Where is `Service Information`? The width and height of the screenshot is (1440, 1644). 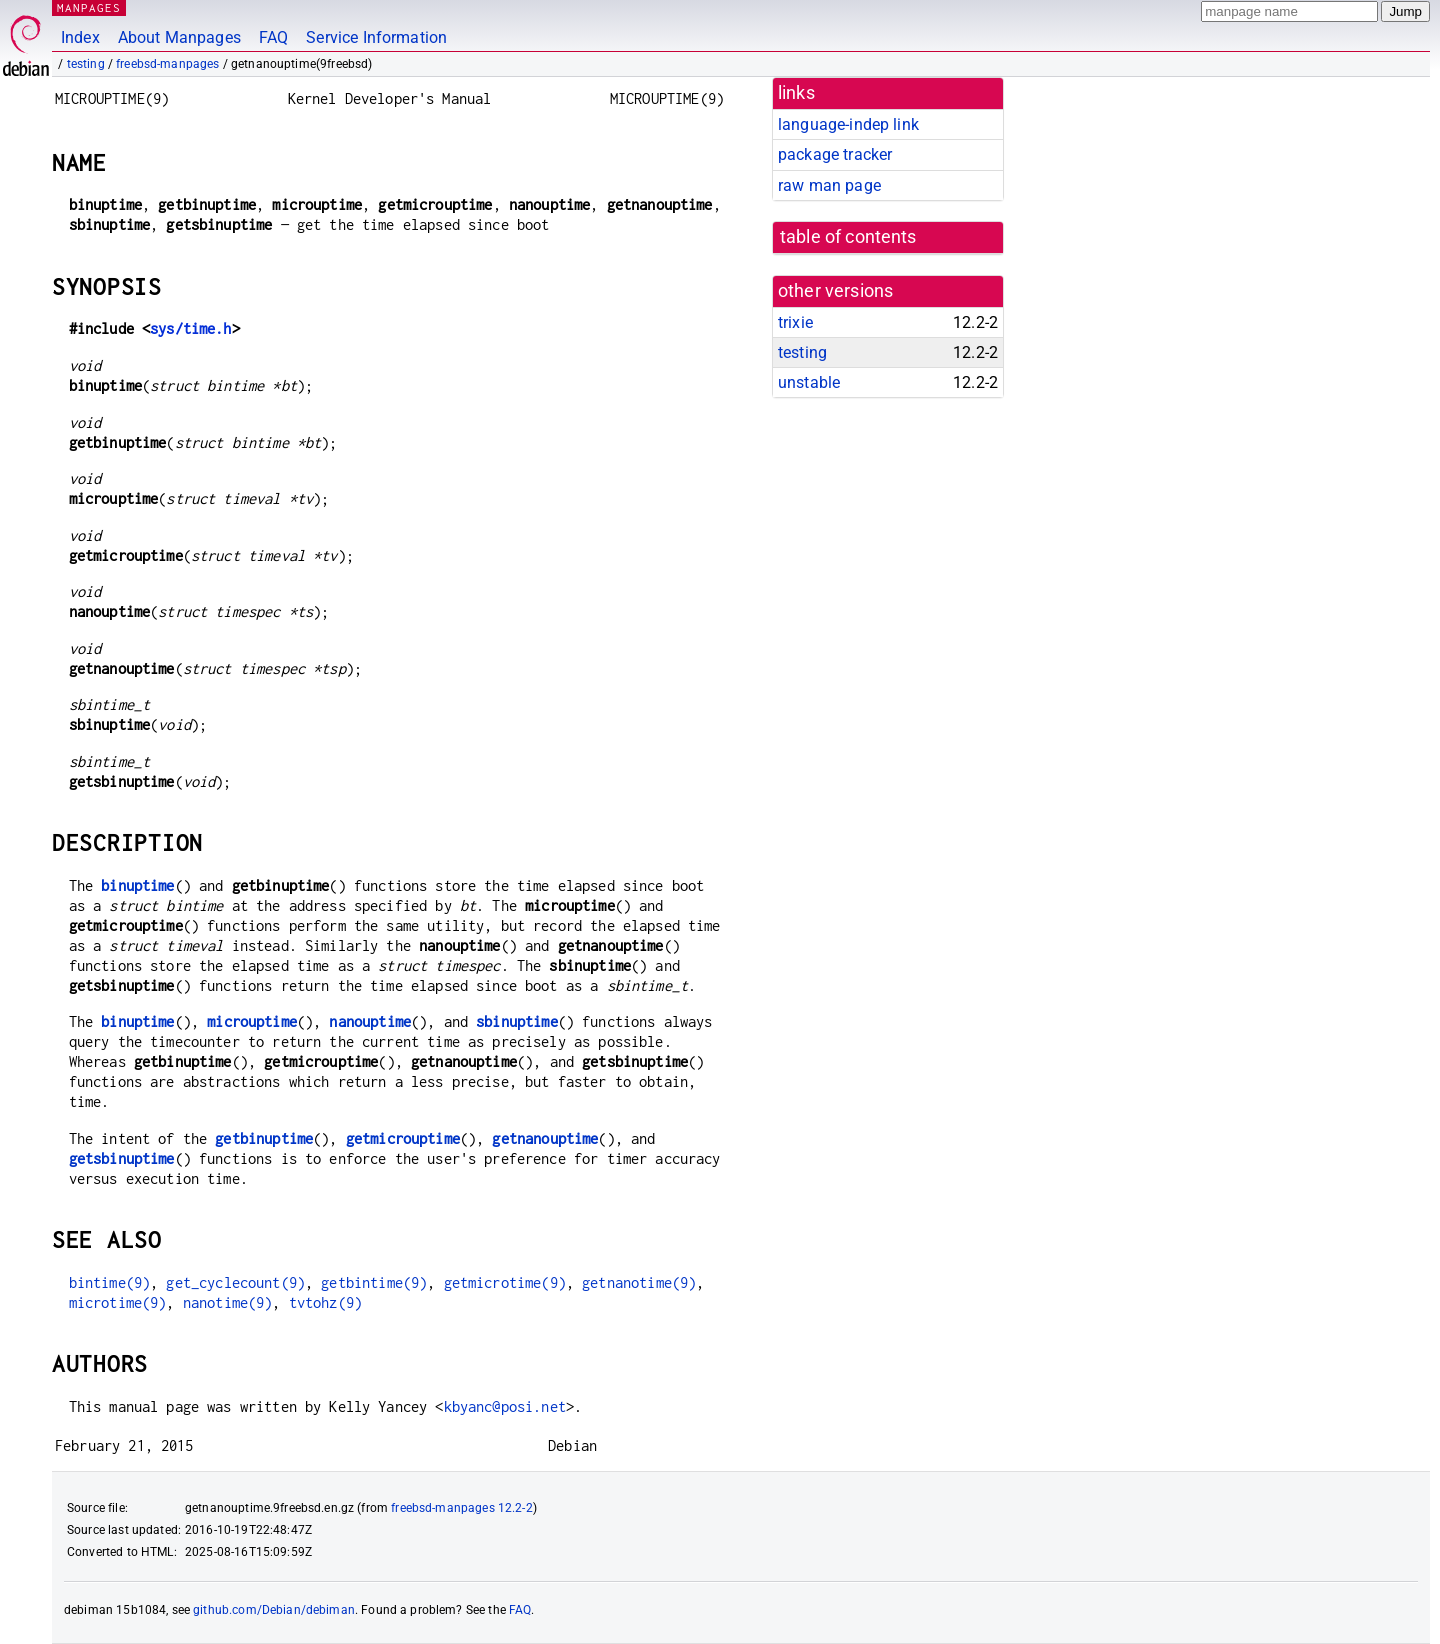
Service Information is located at coordinates (376, 37).